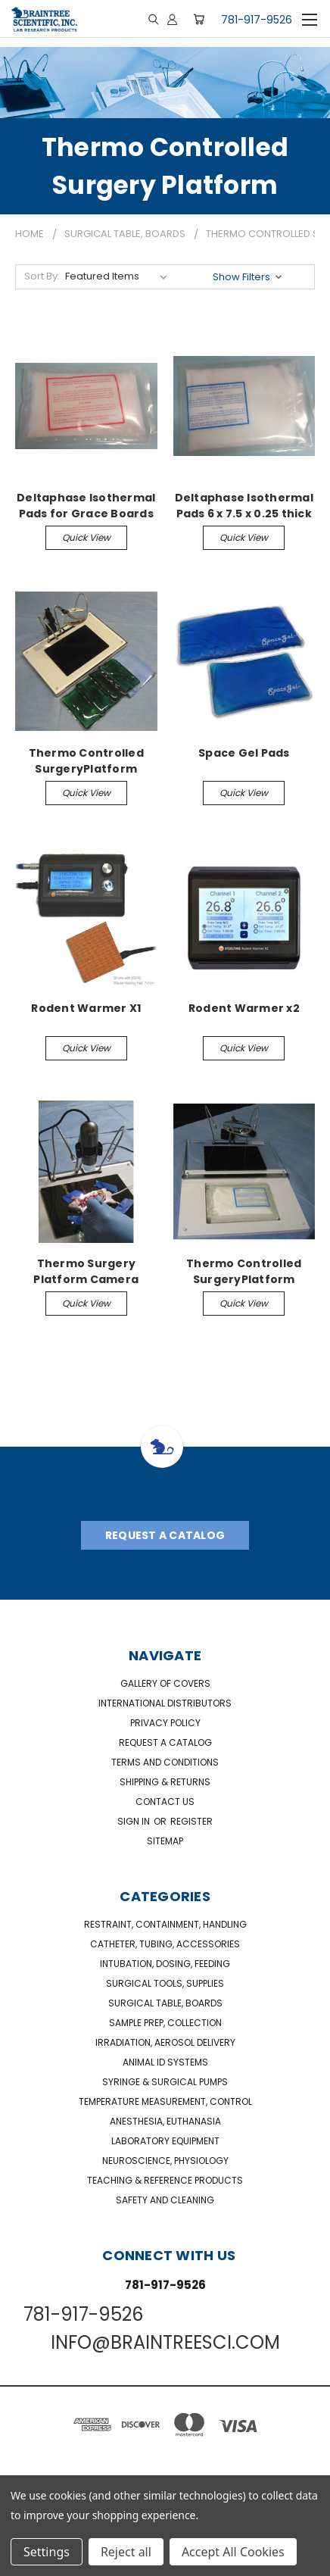 The width and height of the screenshot is (330, 2576). Describe the element at coordinates (165, 2200) in the screenshot. I see `Safety and Cleaning` at that location.